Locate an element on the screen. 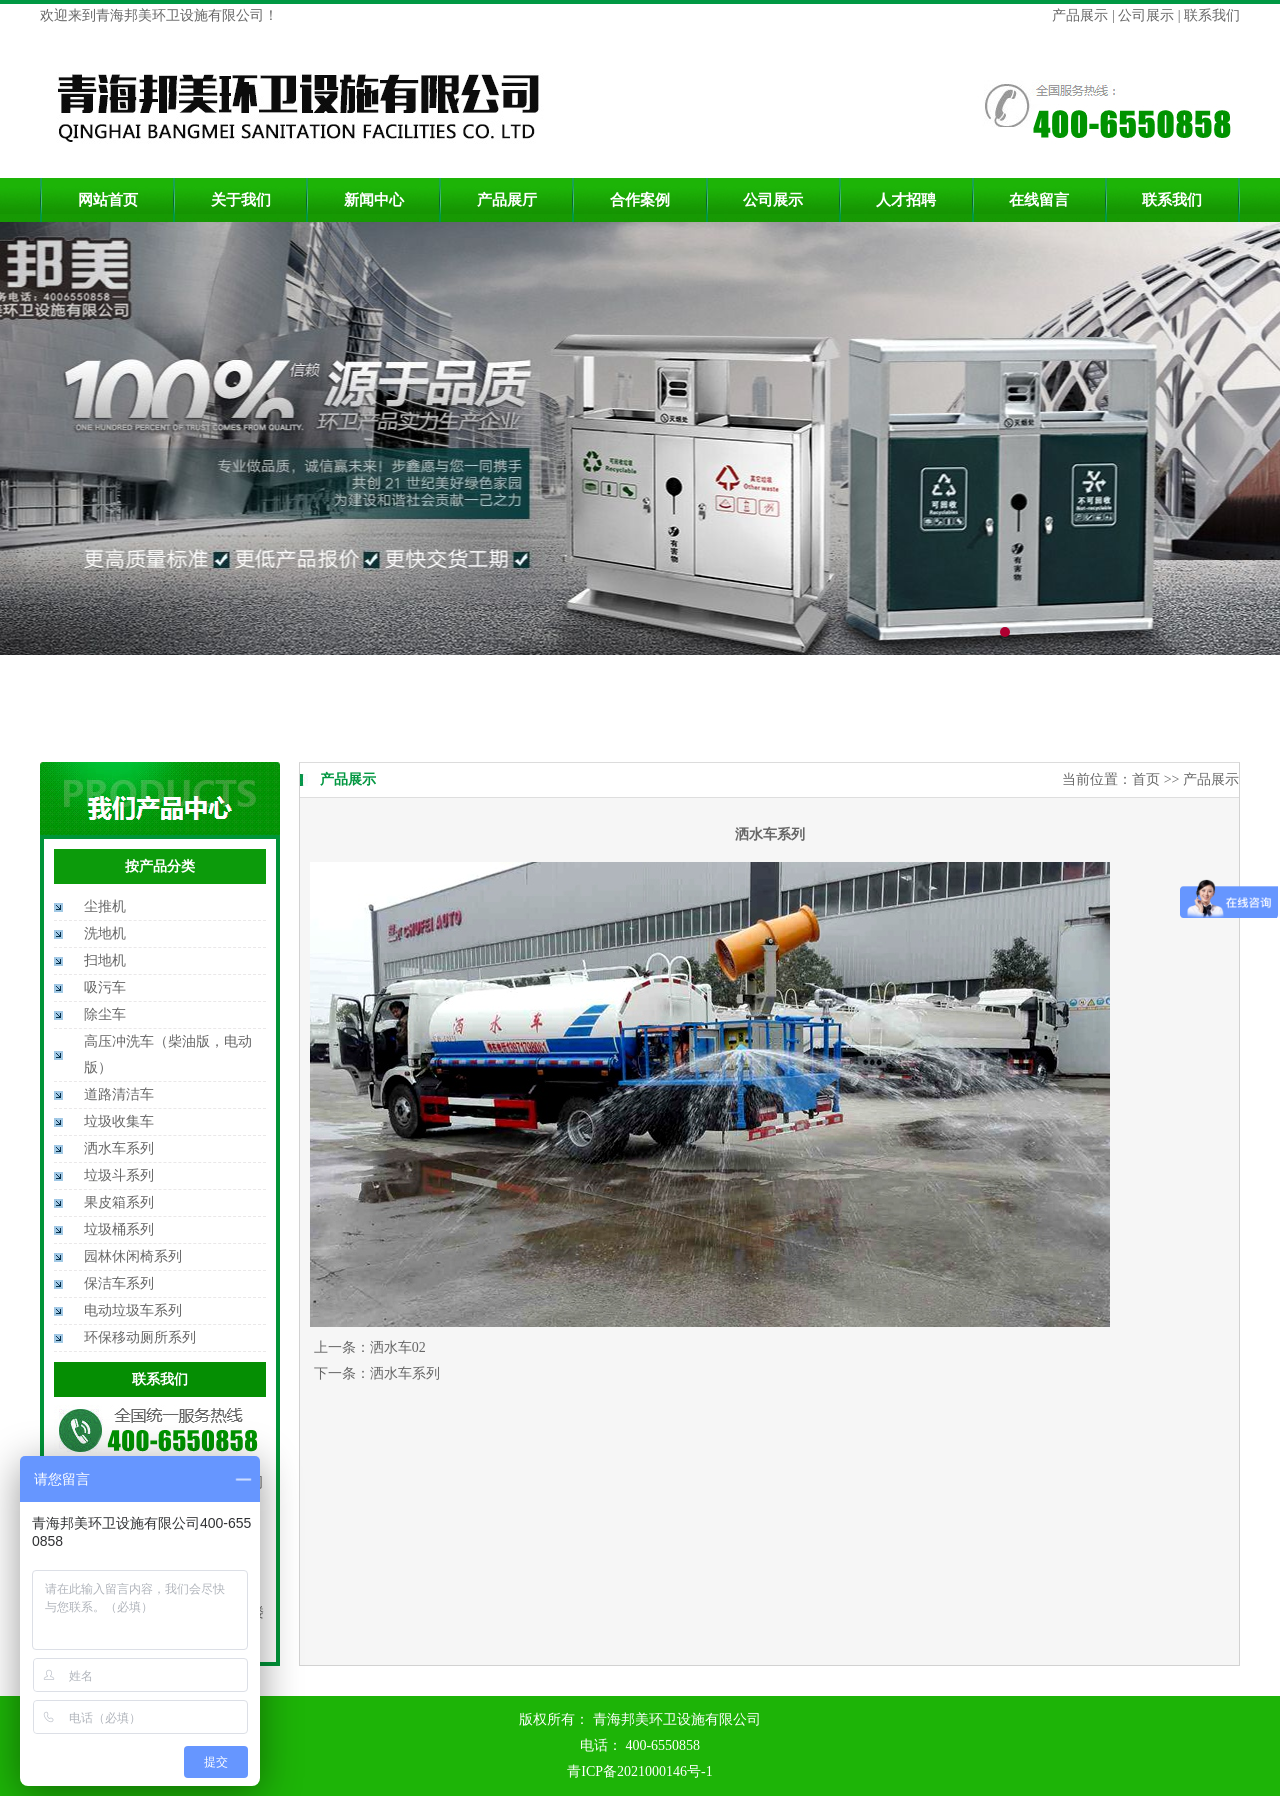 The width and height of the screenshot is (1280, 1796). 道路清洁车 is located at coordinates (119, 1094).